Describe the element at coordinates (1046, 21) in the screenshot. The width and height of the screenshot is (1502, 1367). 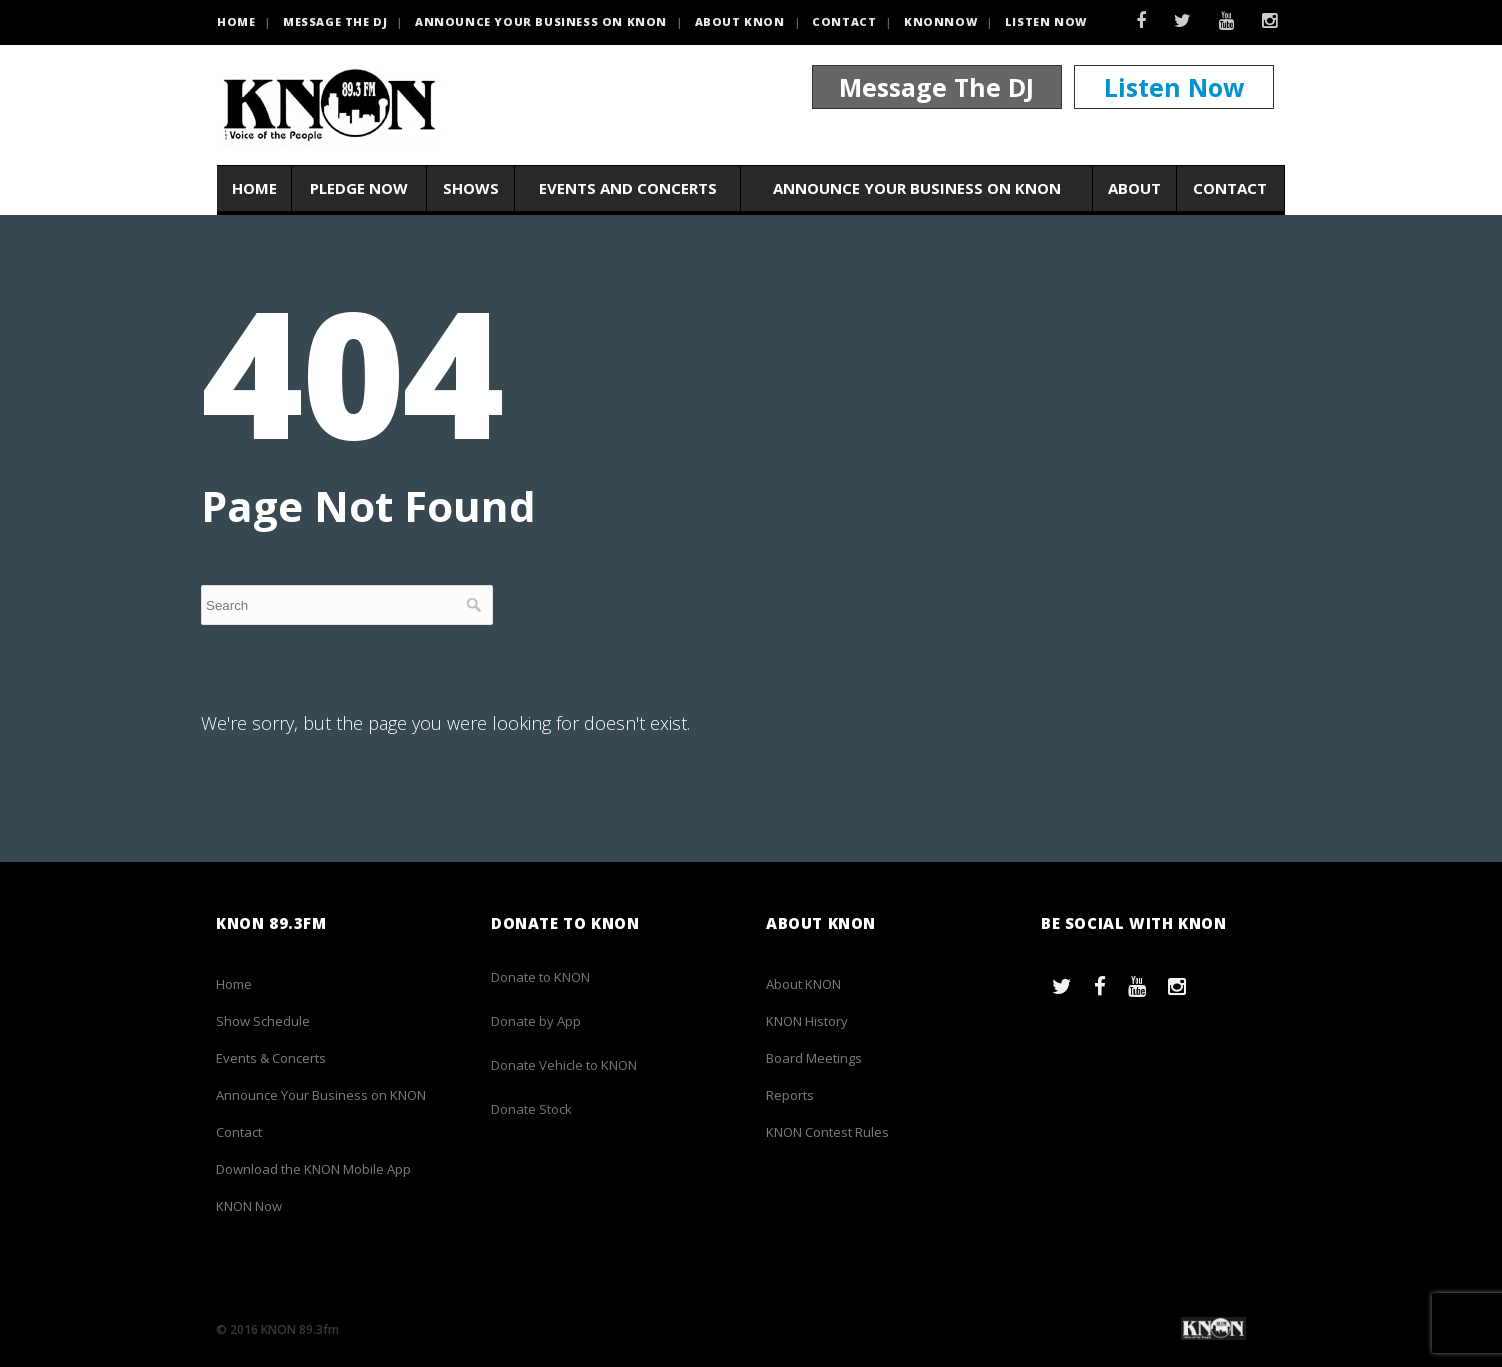
I see `Listen Now` at that location.